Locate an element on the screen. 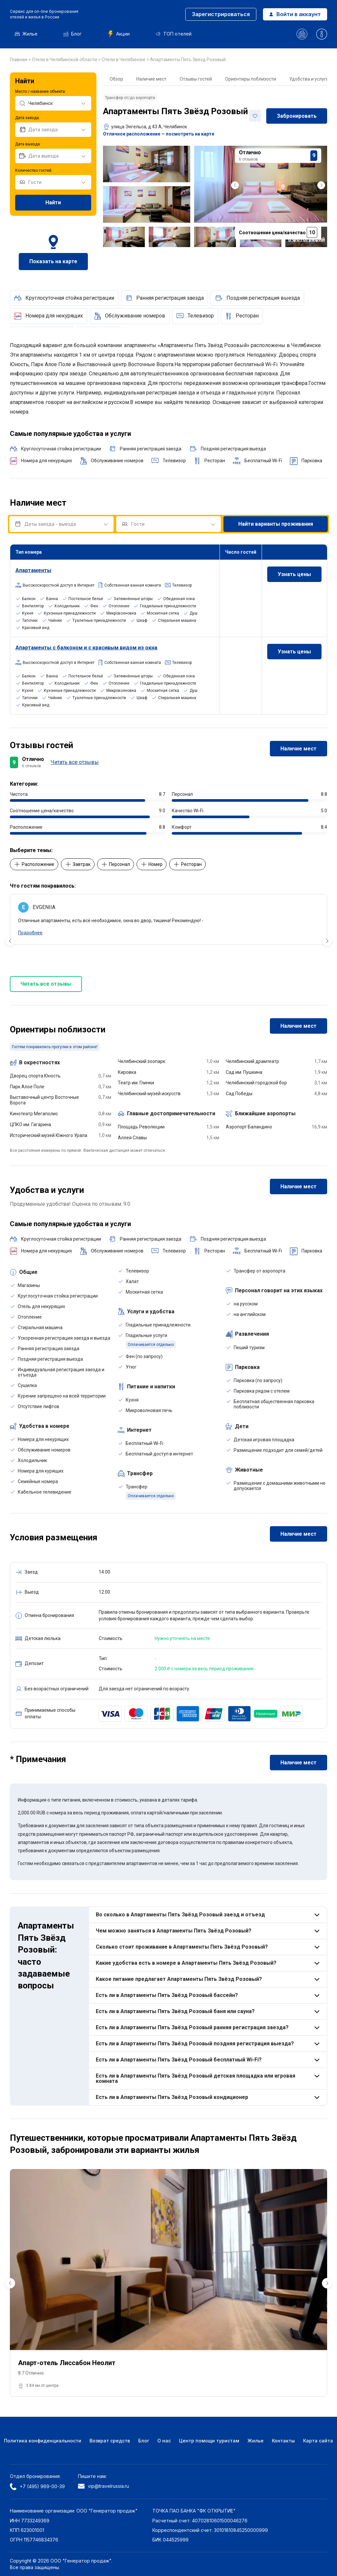  Акции is located at coordinates (119, 34).